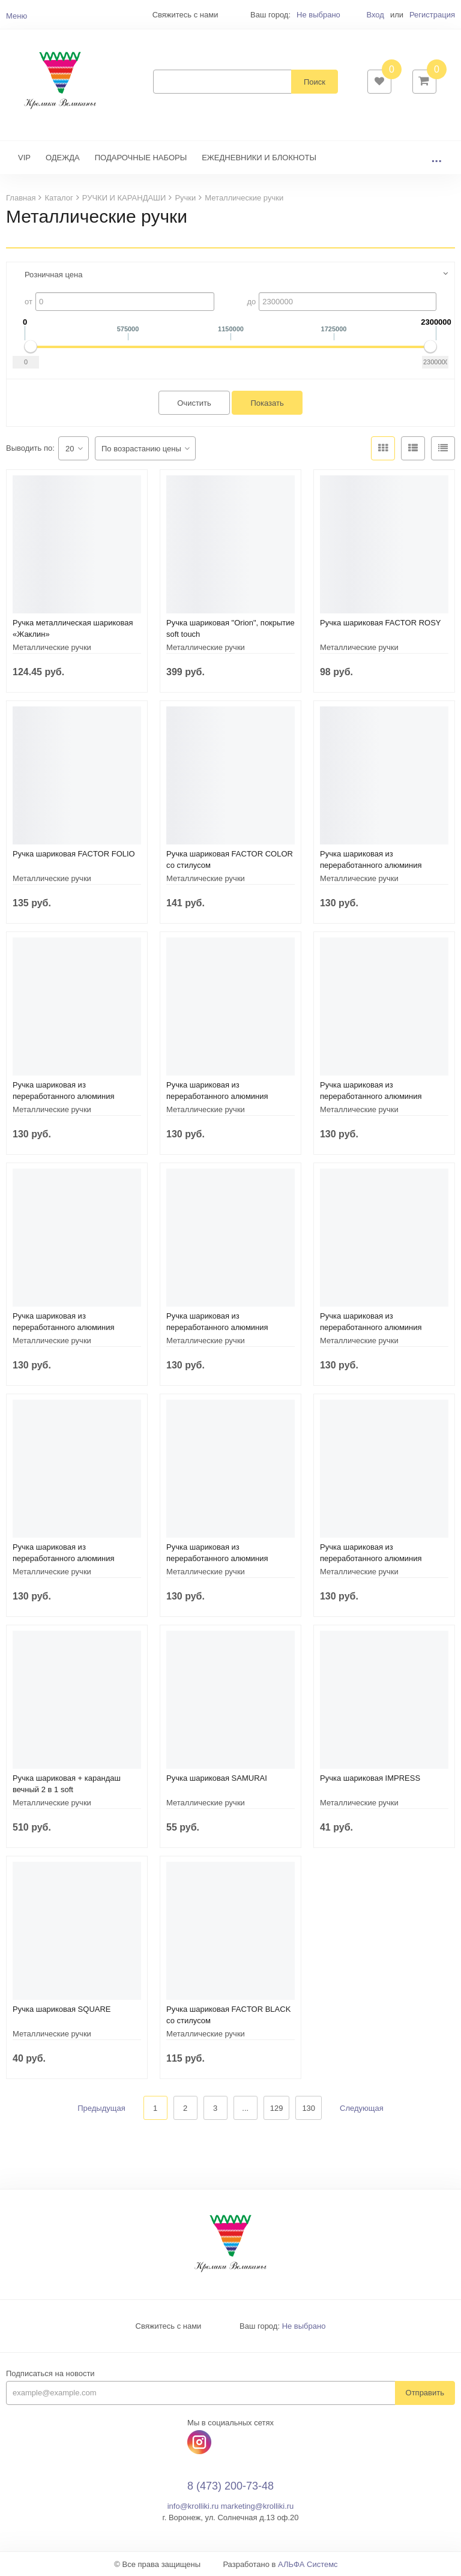 Image resolution: width=461 pixels, height=2576 pixels. I want to click on Регистрация, so click(432, 14).